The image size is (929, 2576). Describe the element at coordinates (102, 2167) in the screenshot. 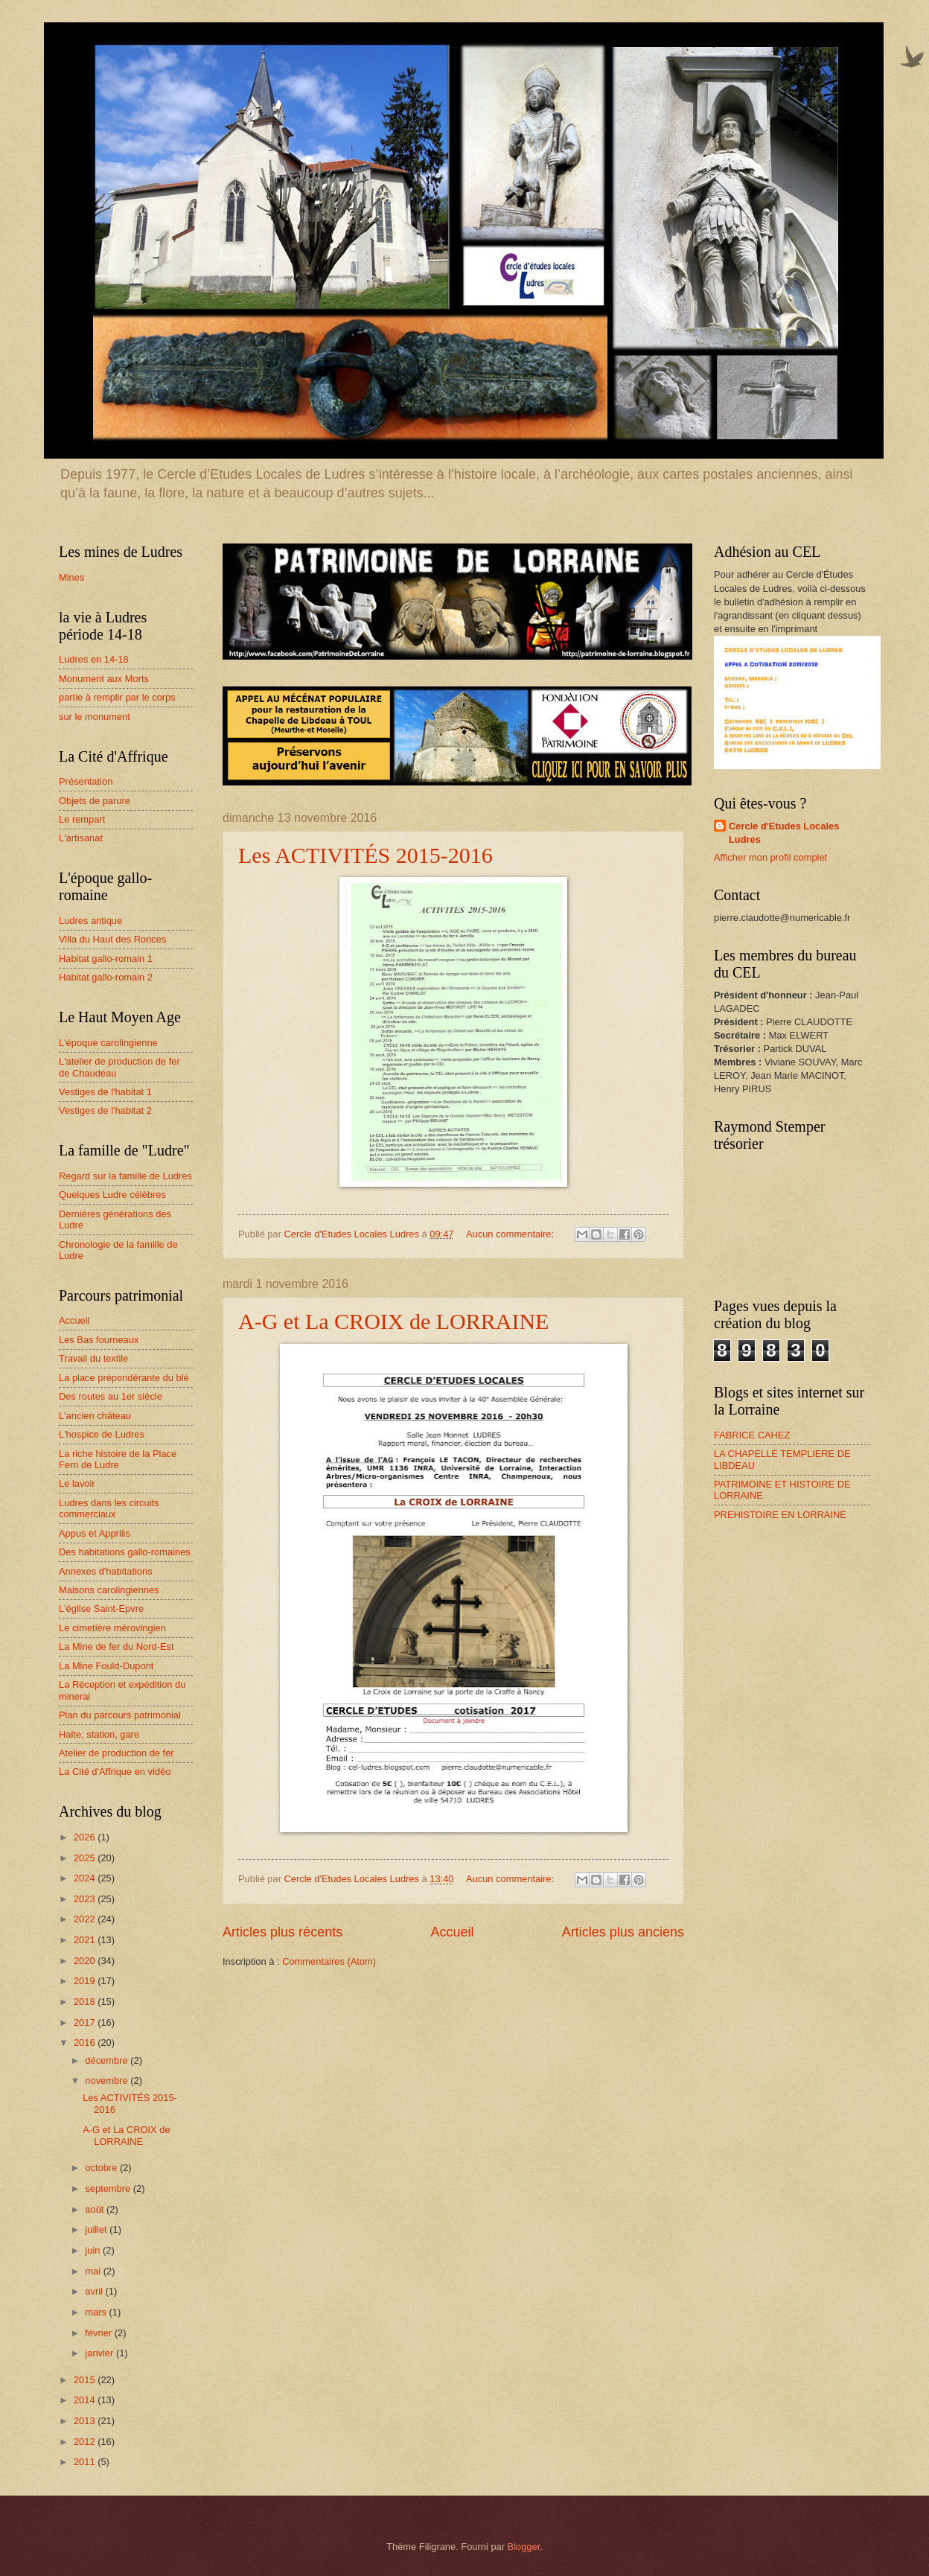

I see `octobre` at that location.